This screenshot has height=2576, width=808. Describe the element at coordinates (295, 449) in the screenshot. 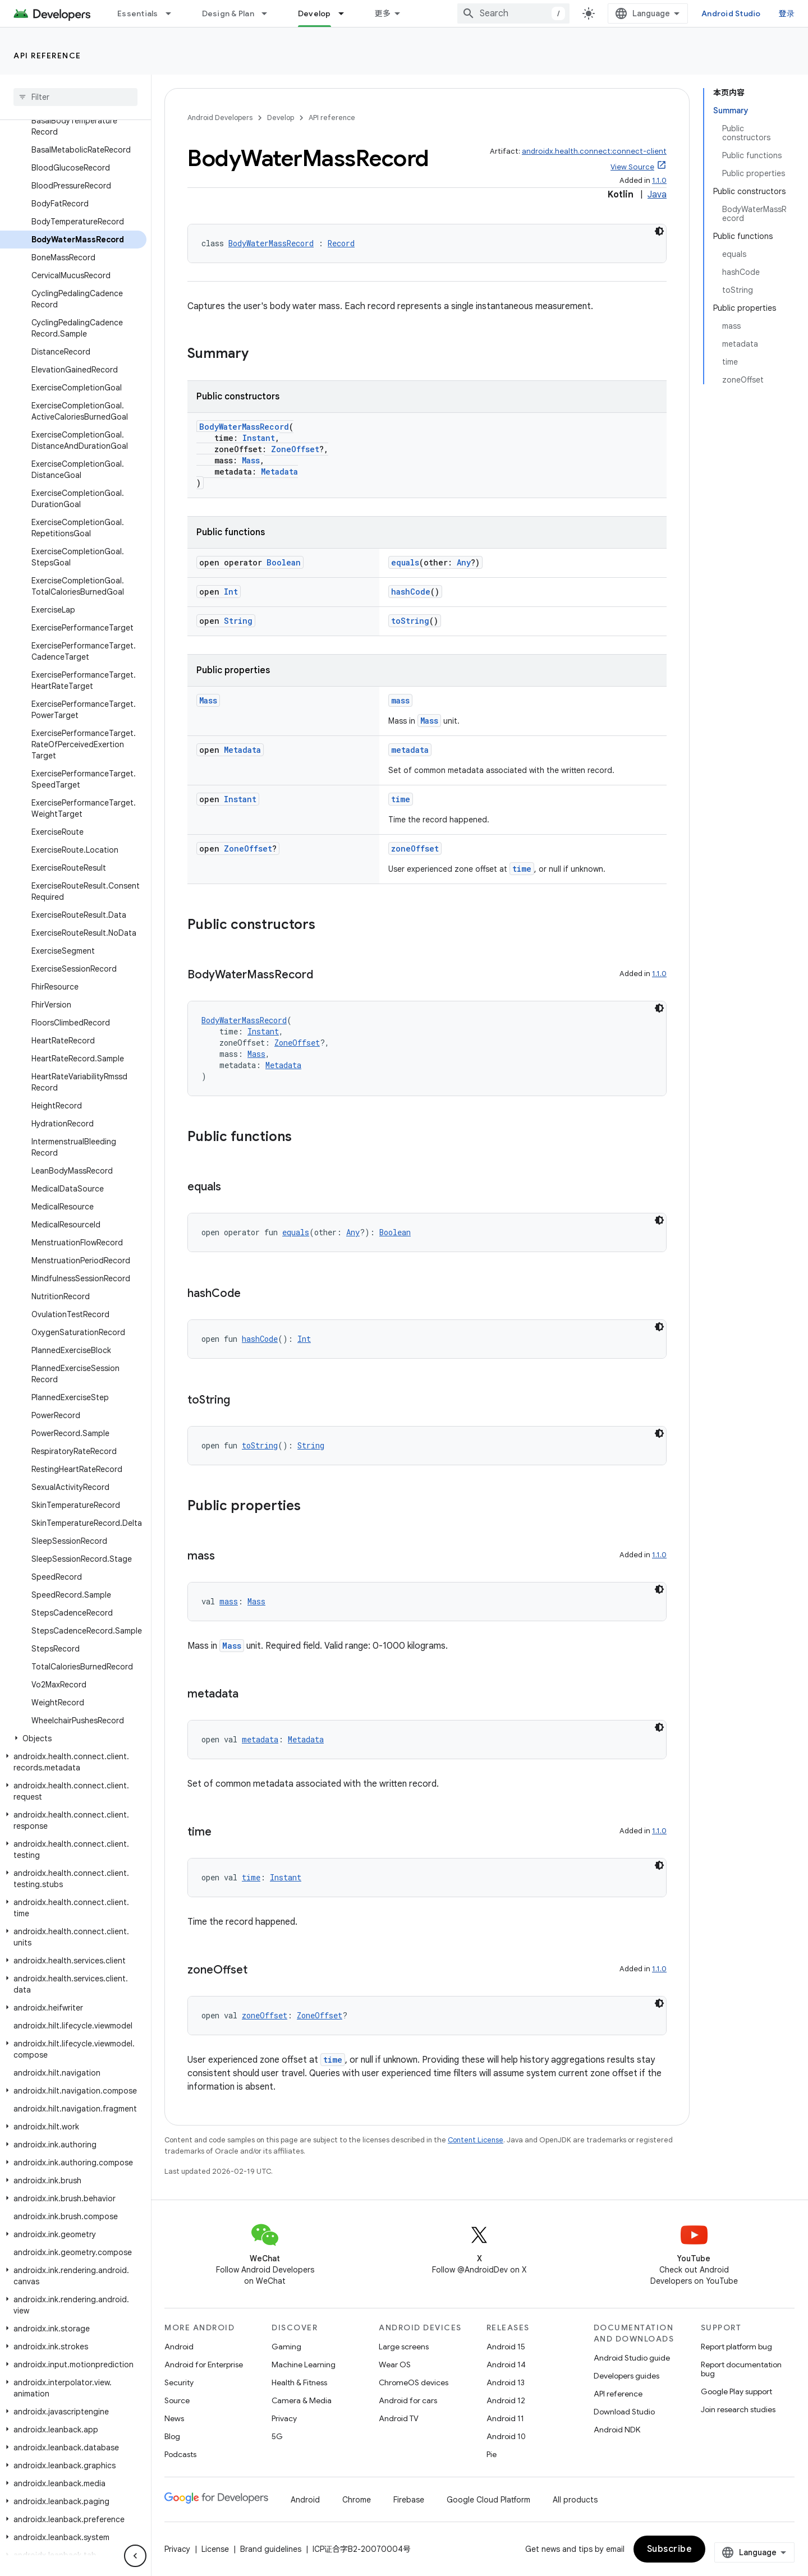

I see `ZoneOffset` at that location.